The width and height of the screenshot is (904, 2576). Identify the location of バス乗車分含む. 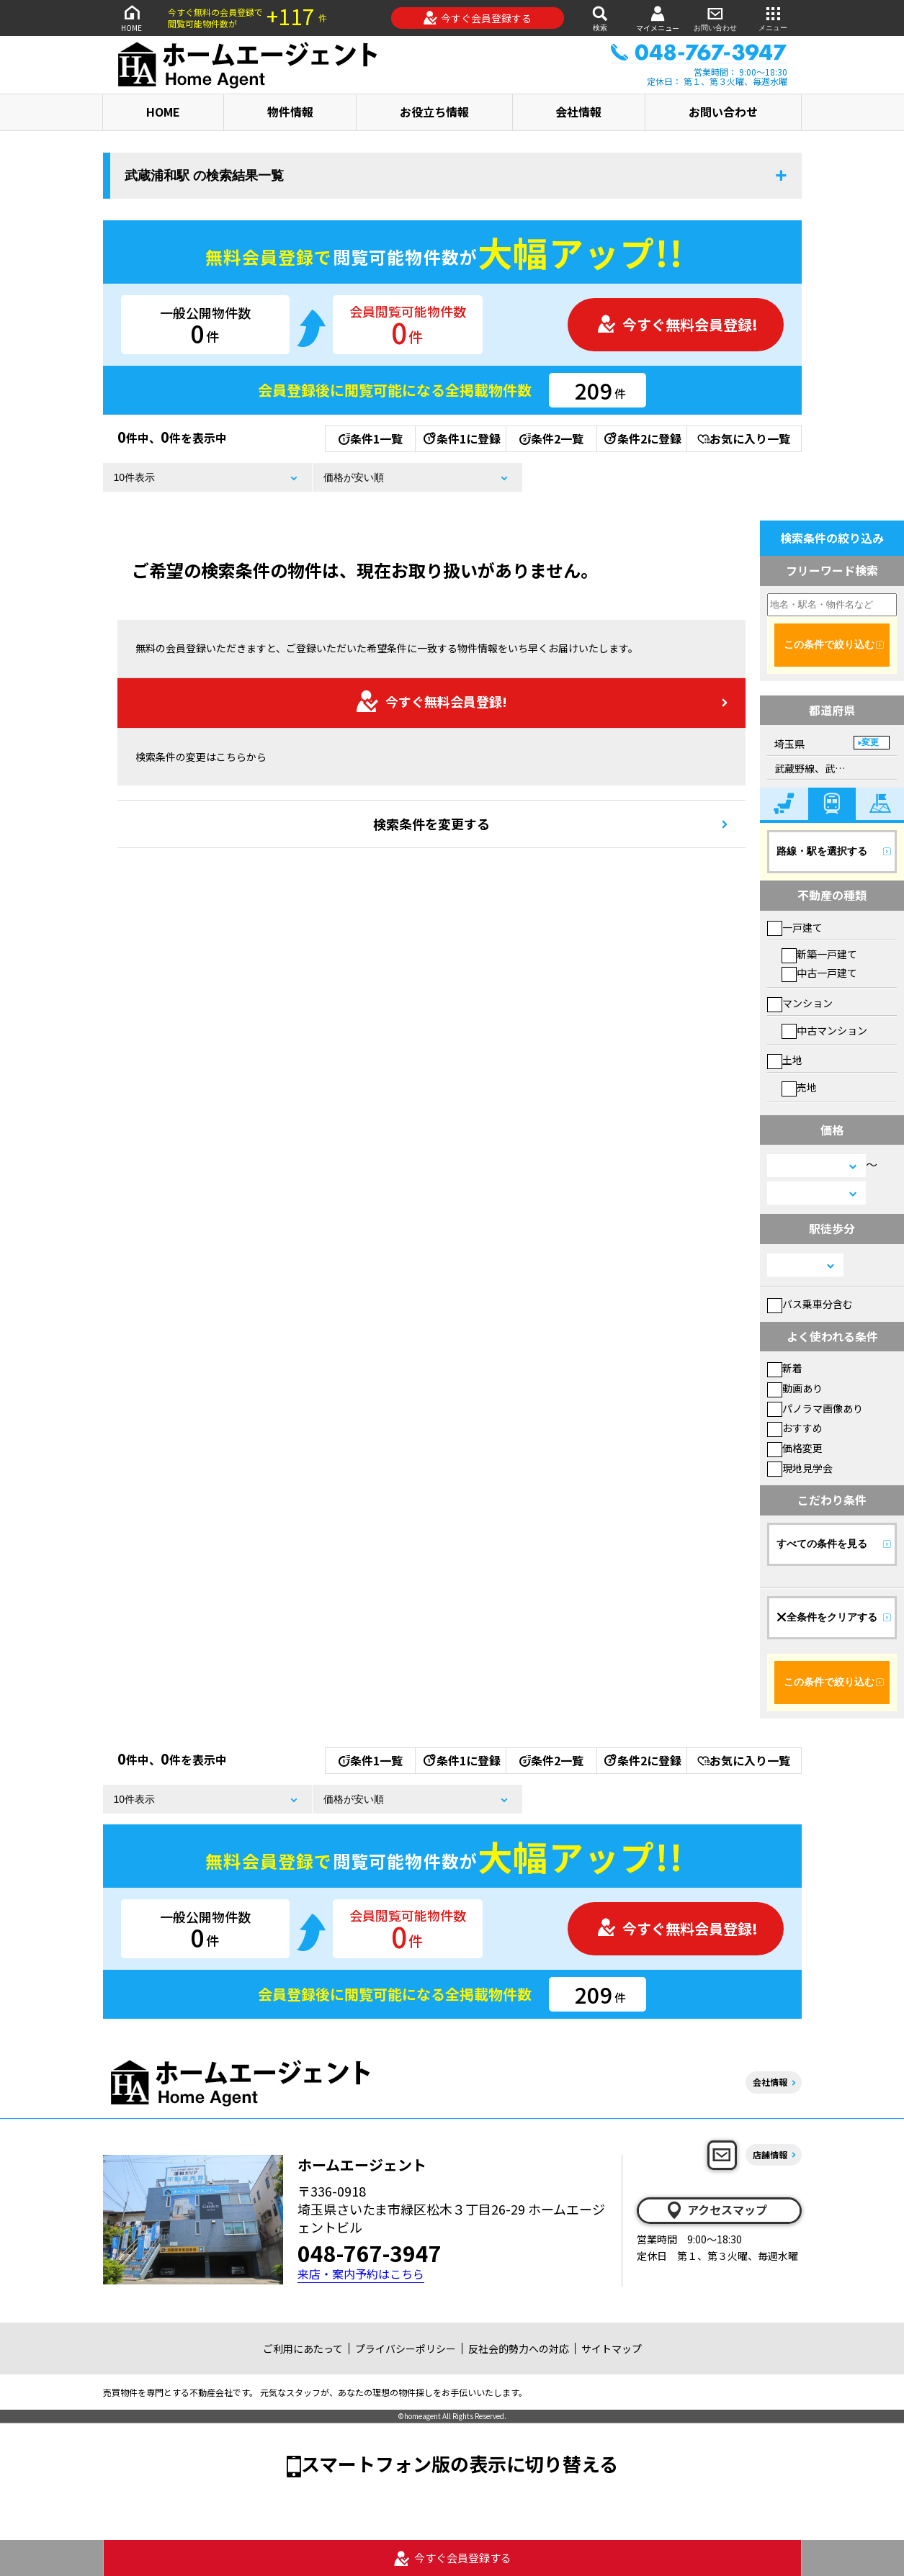
(810, 1304).